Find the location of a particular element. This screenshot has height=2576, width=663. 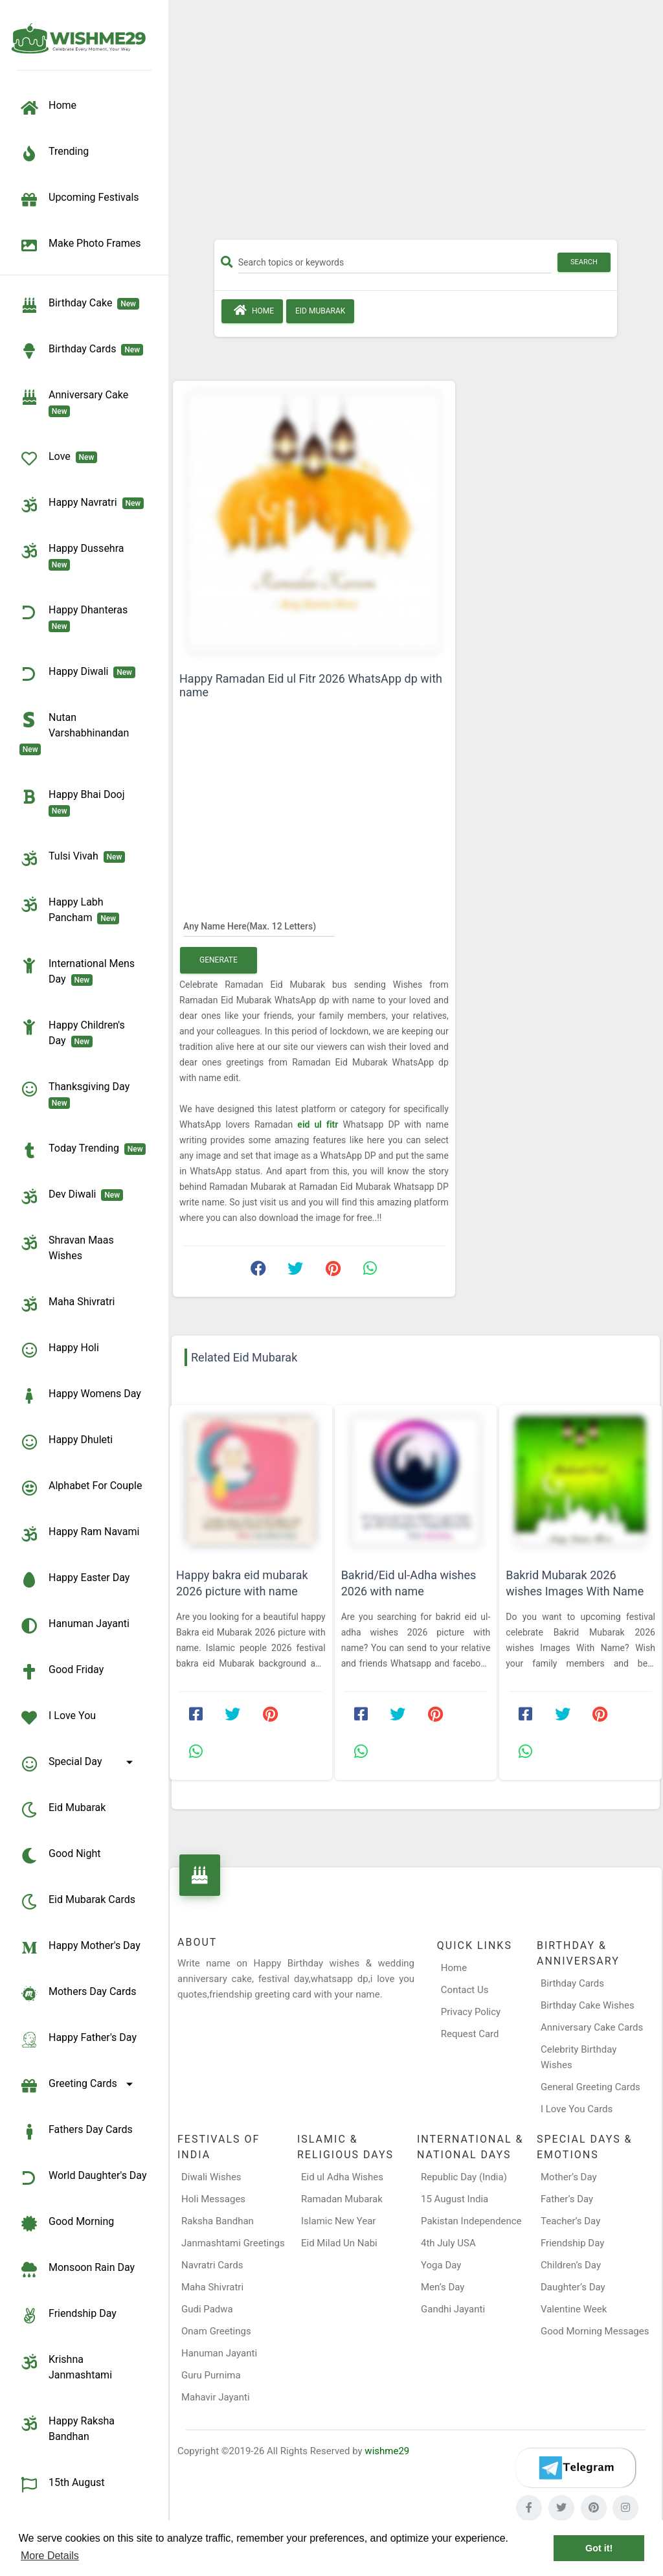

International Mens Day is located at coordinates (77, 971).